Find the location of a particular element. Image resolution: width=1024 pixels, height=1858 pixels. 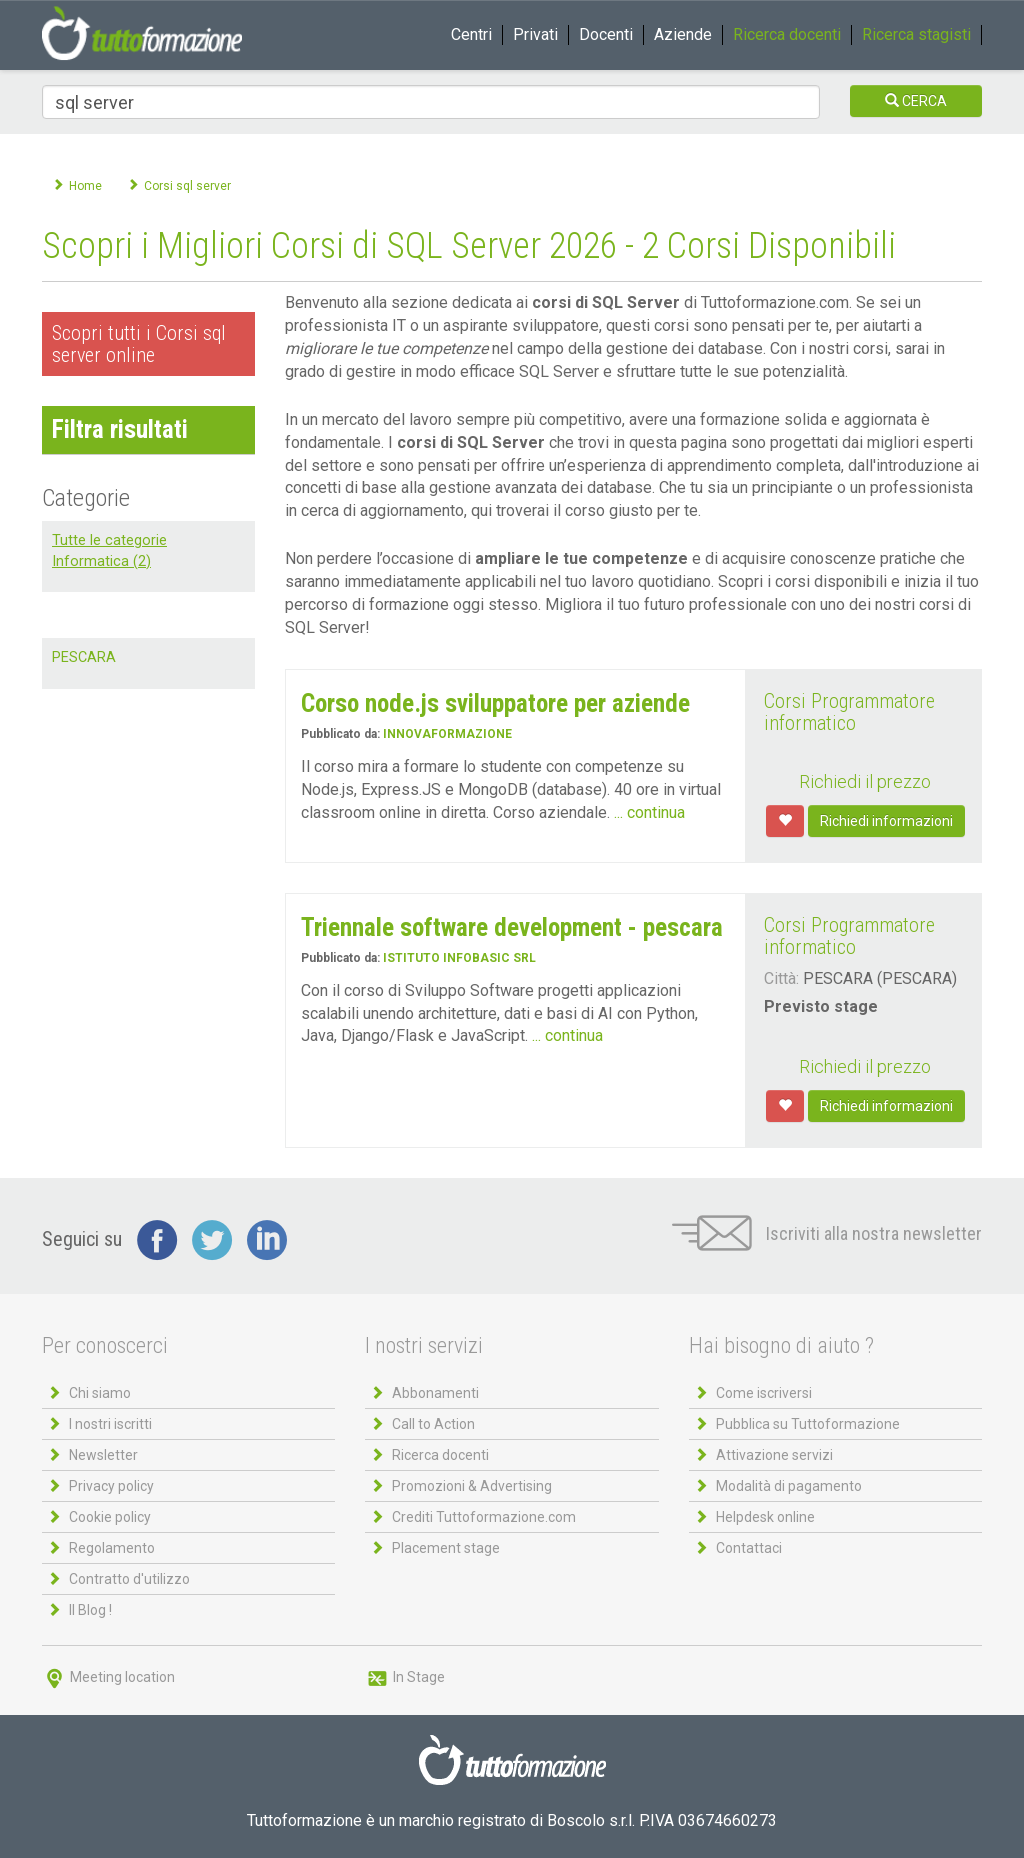

Helpdesk online is located at coordinates (765, 1517).